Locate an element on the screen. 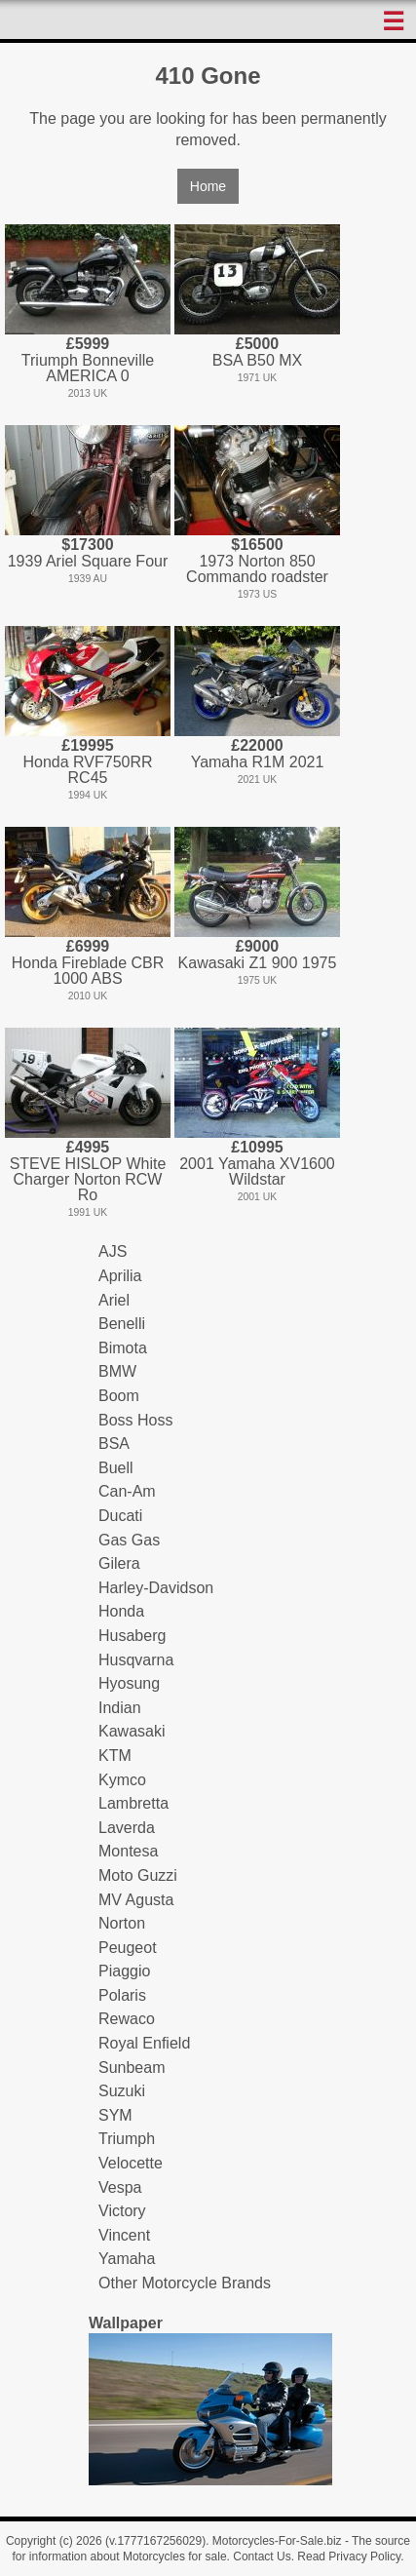  Norton is located at coordinates (121, 1923).